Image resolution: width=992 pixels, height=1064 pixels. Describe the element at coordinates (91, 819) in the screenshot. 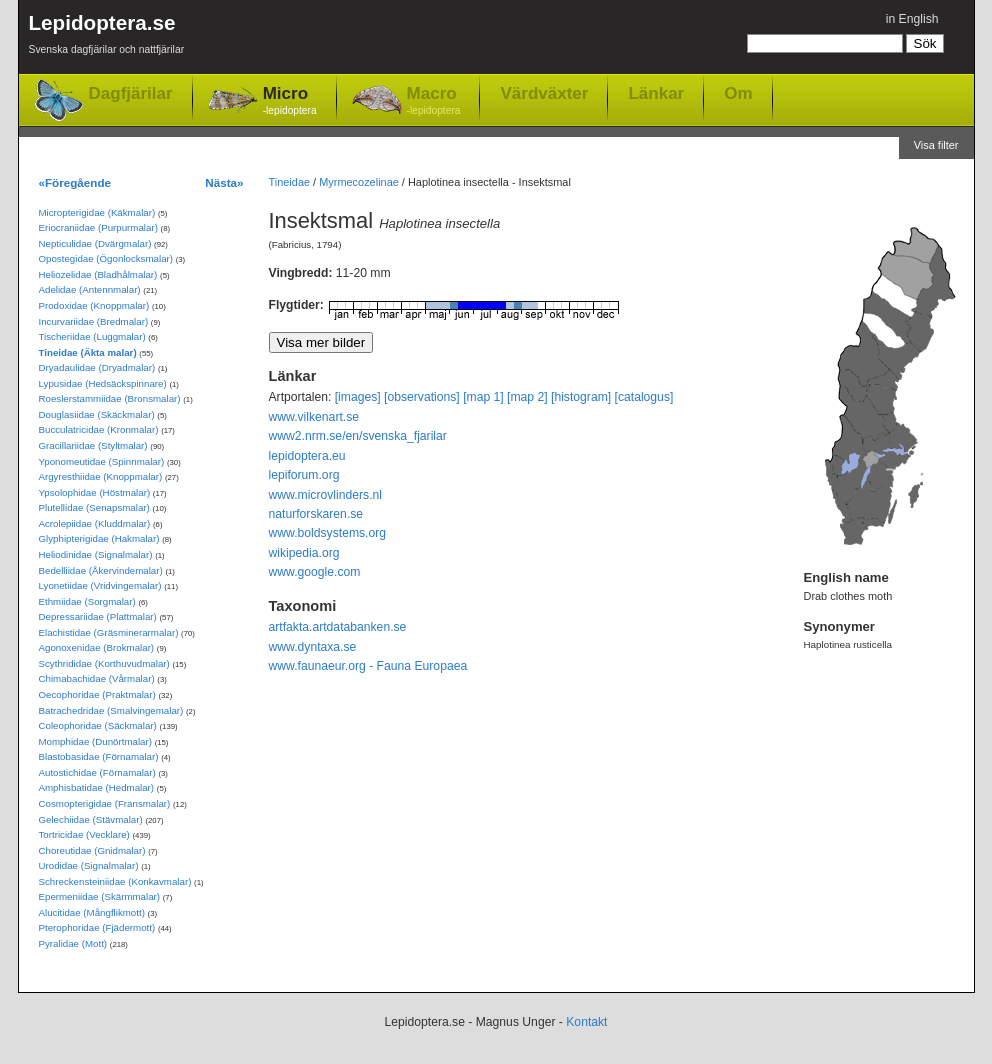

I see `Gelechiidae (Stävmalar)` at that location.